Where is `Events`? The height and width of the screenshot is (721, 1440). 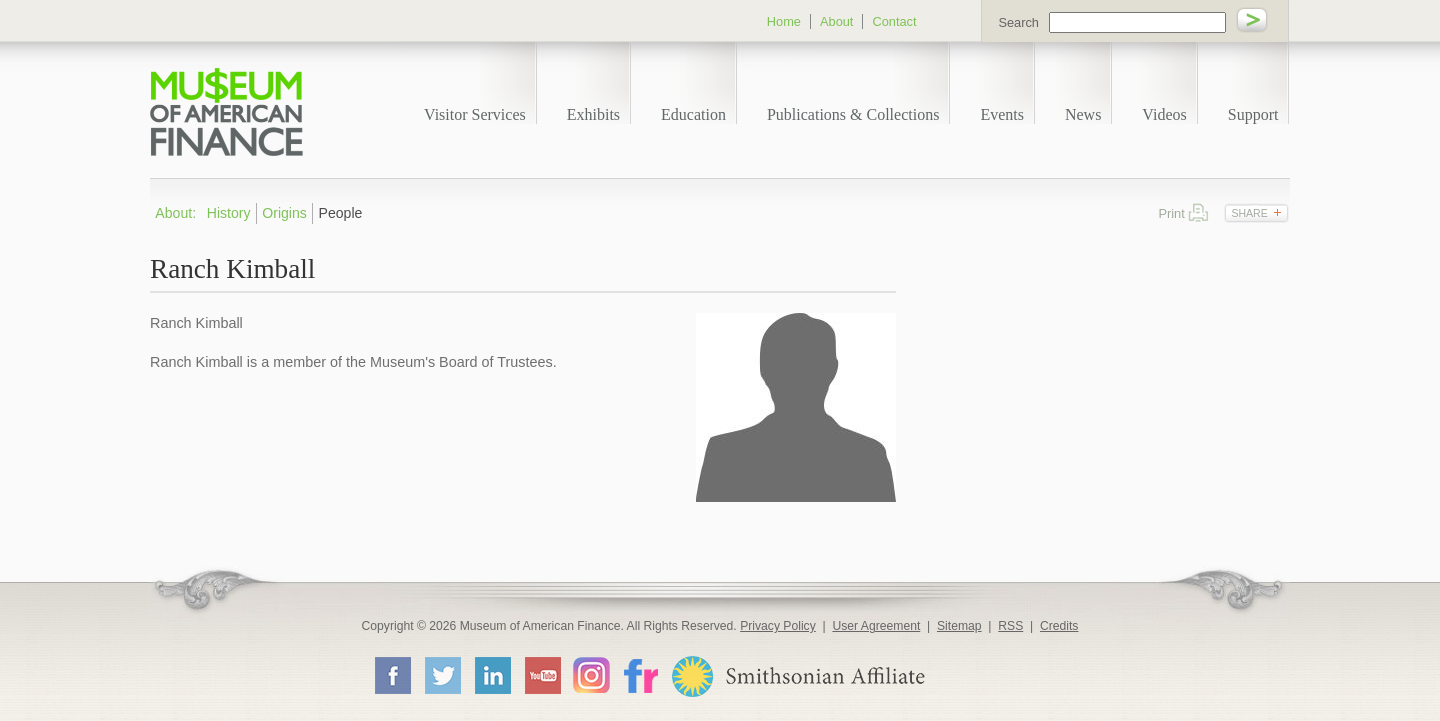
Events is located at coordinates (1002, 114).